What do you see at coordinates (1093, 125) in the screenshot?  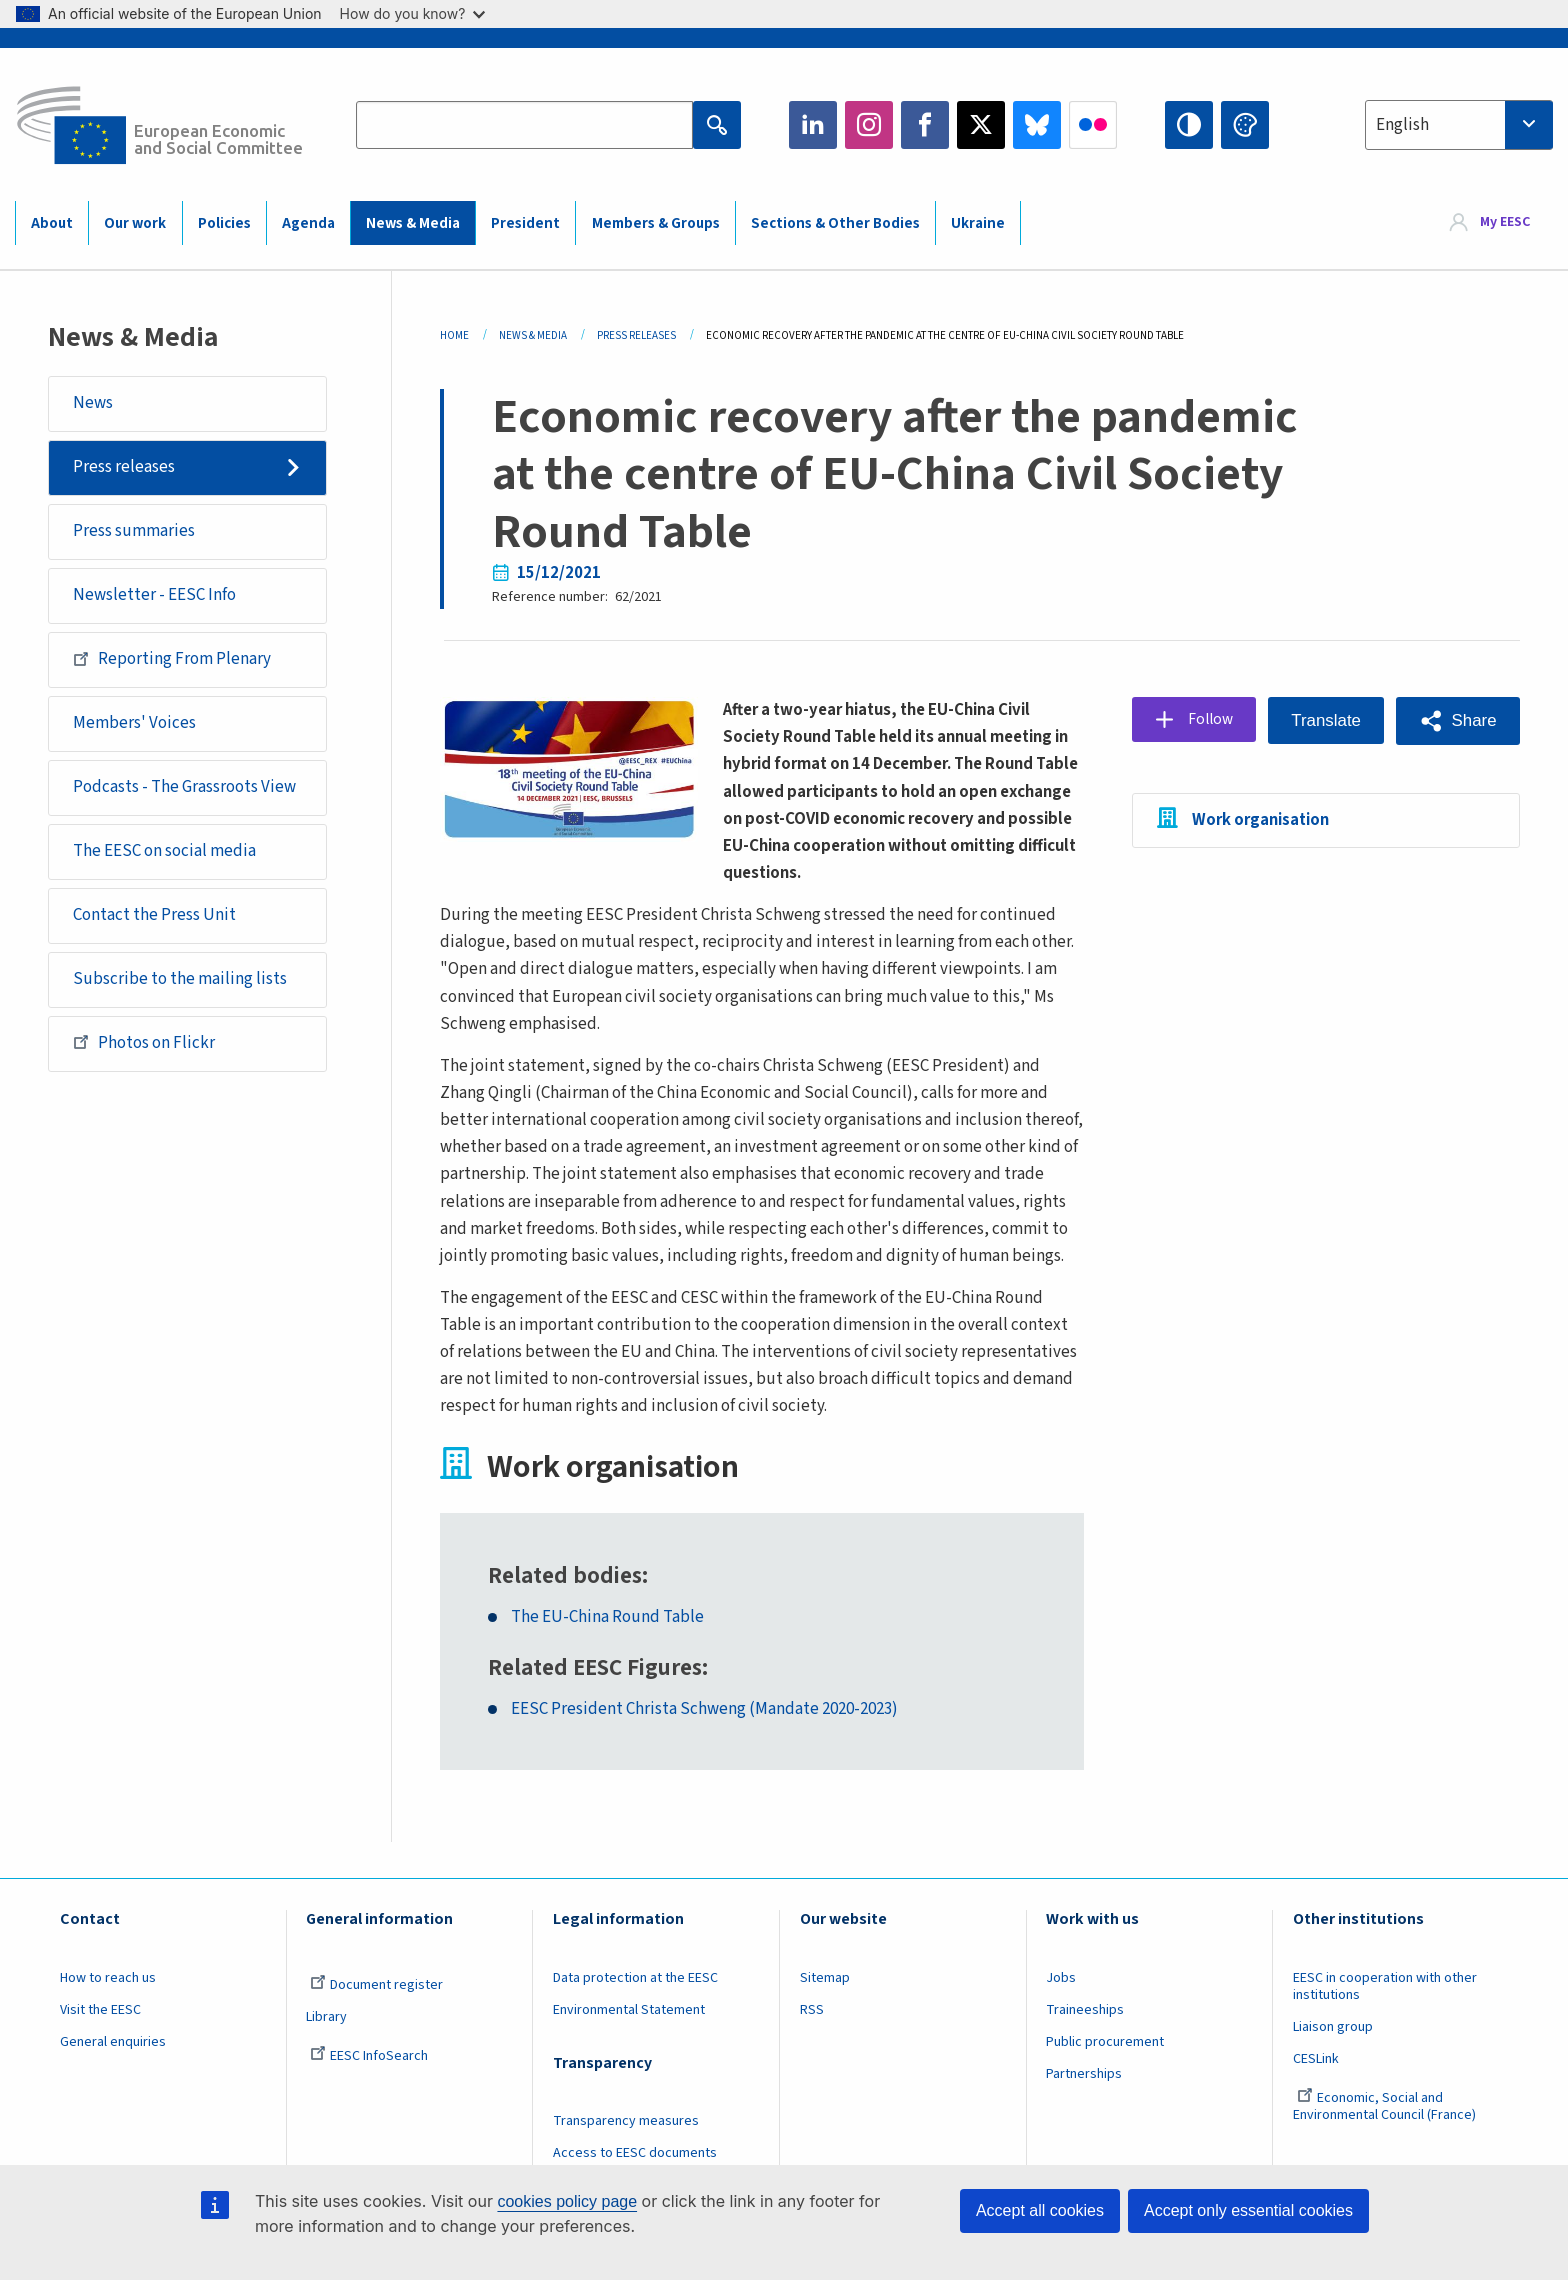 I see `Flickr` at bounding box center [1093, 125].